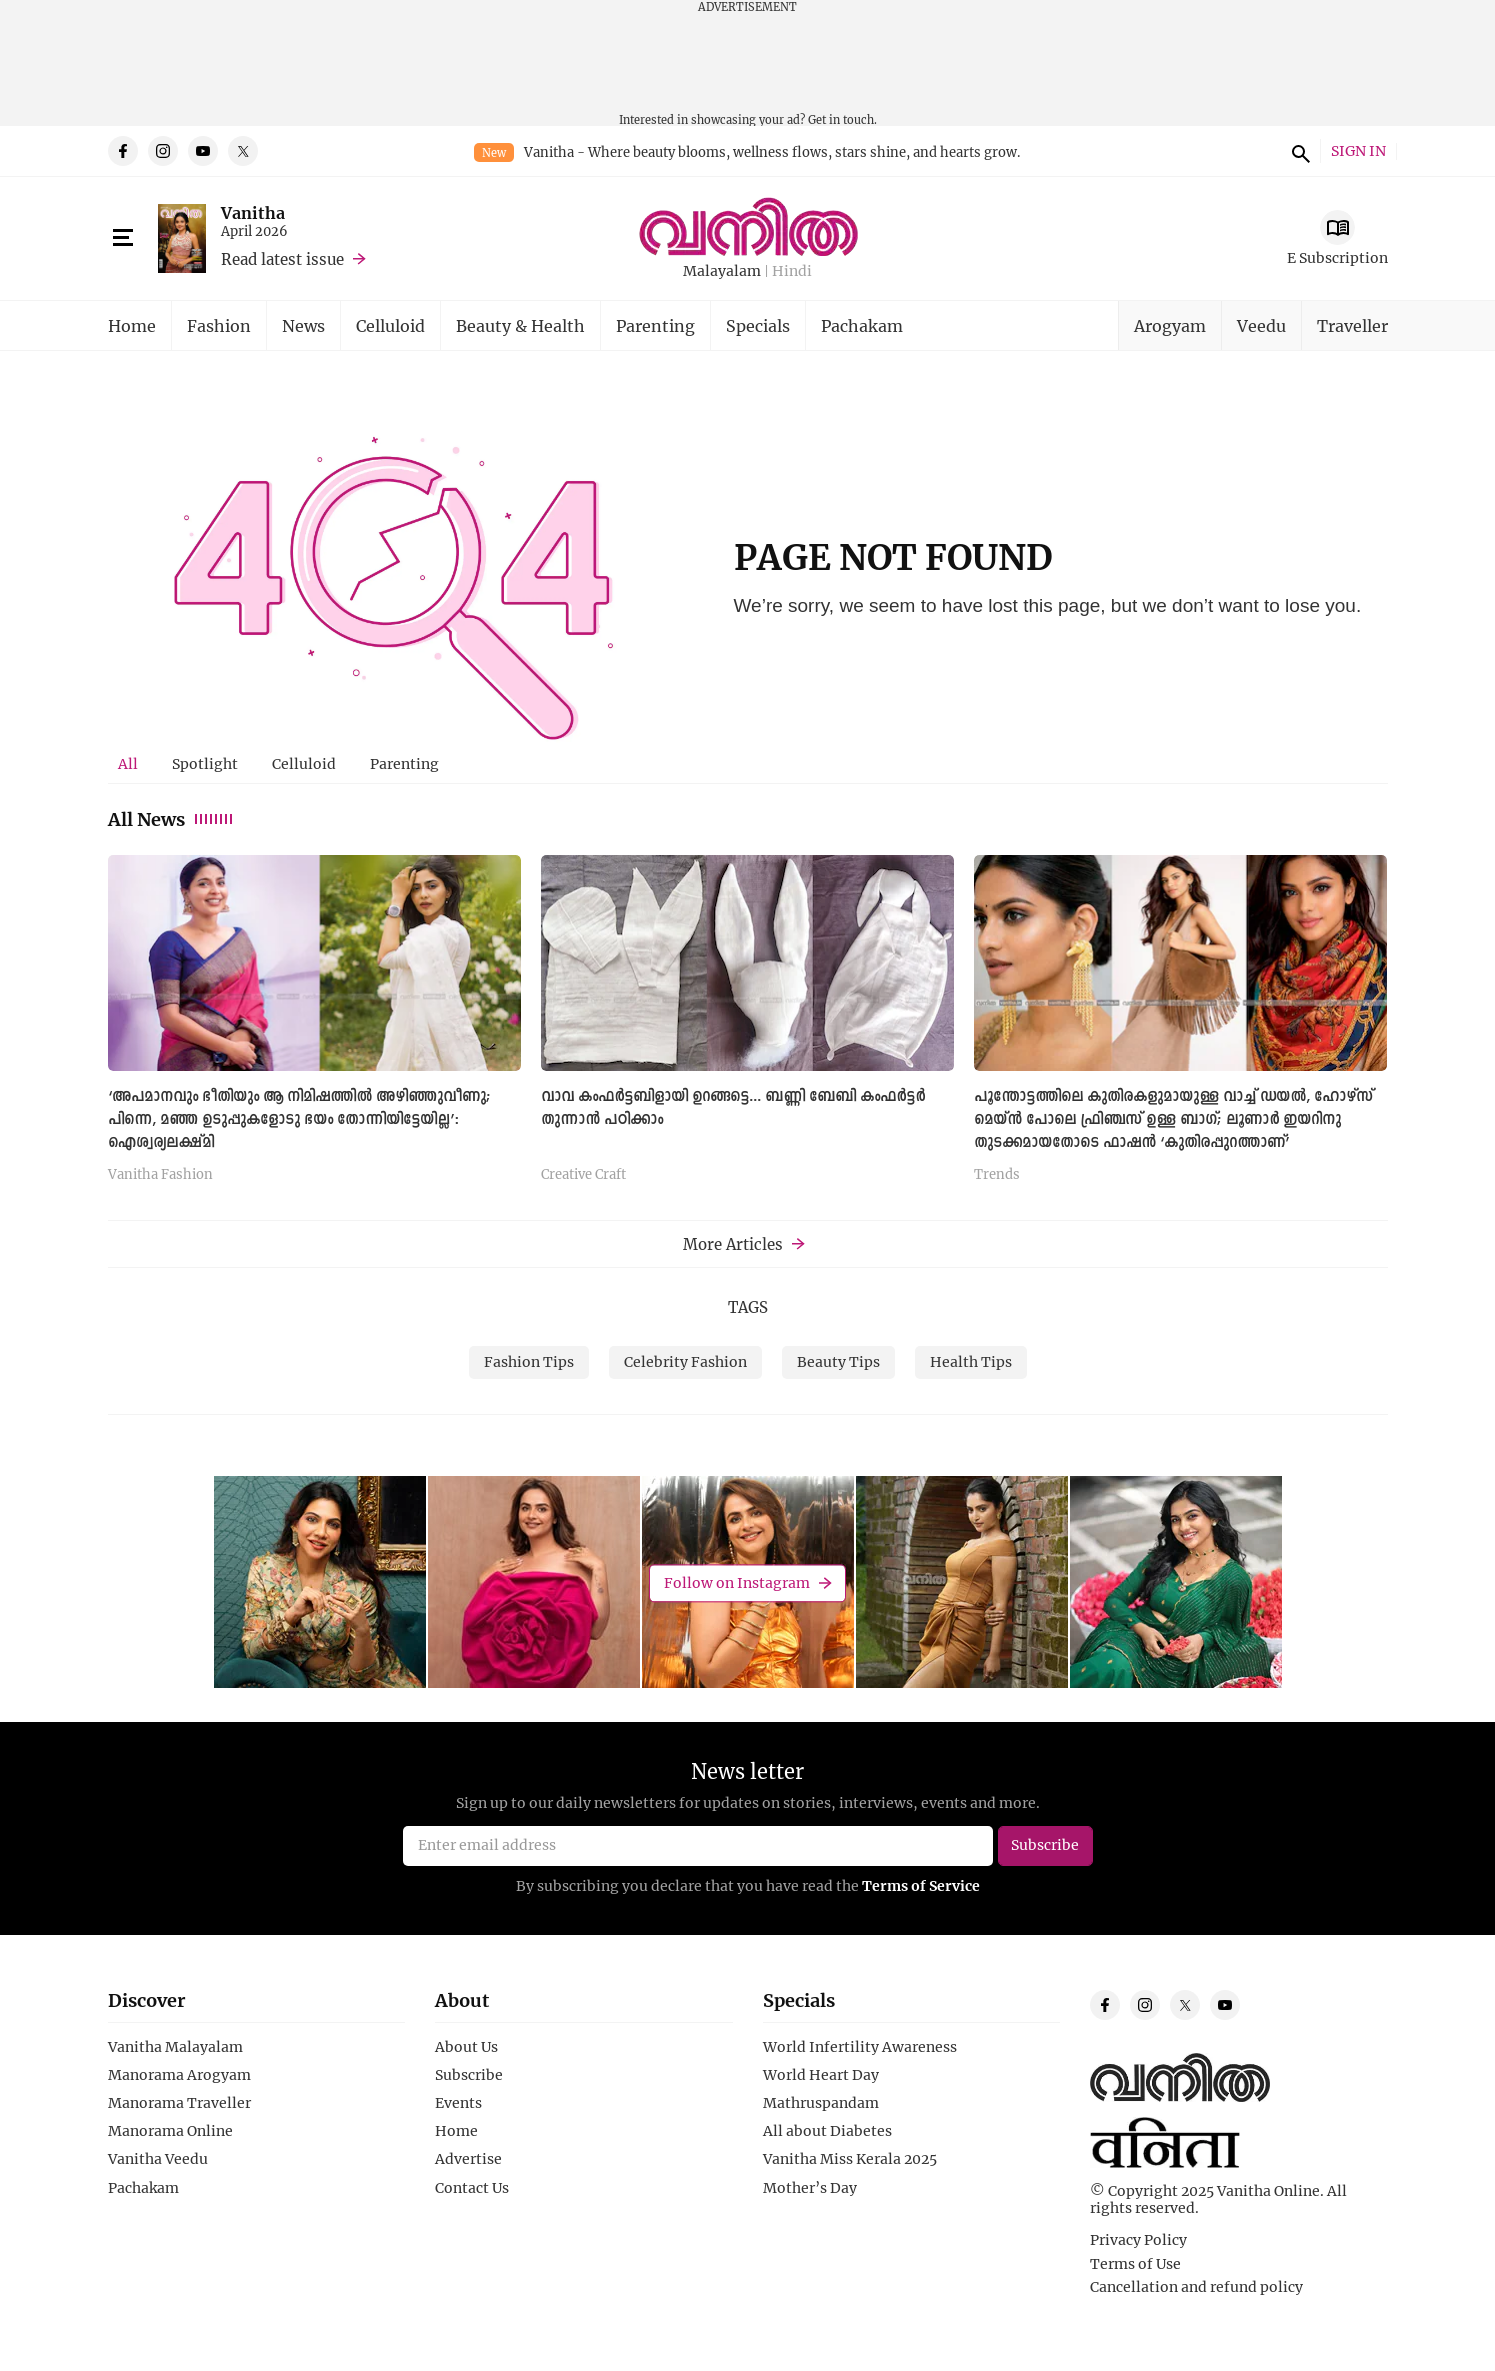 The image size is (1495, 2371). I want to click on E Subscription, so click(1337, 257).